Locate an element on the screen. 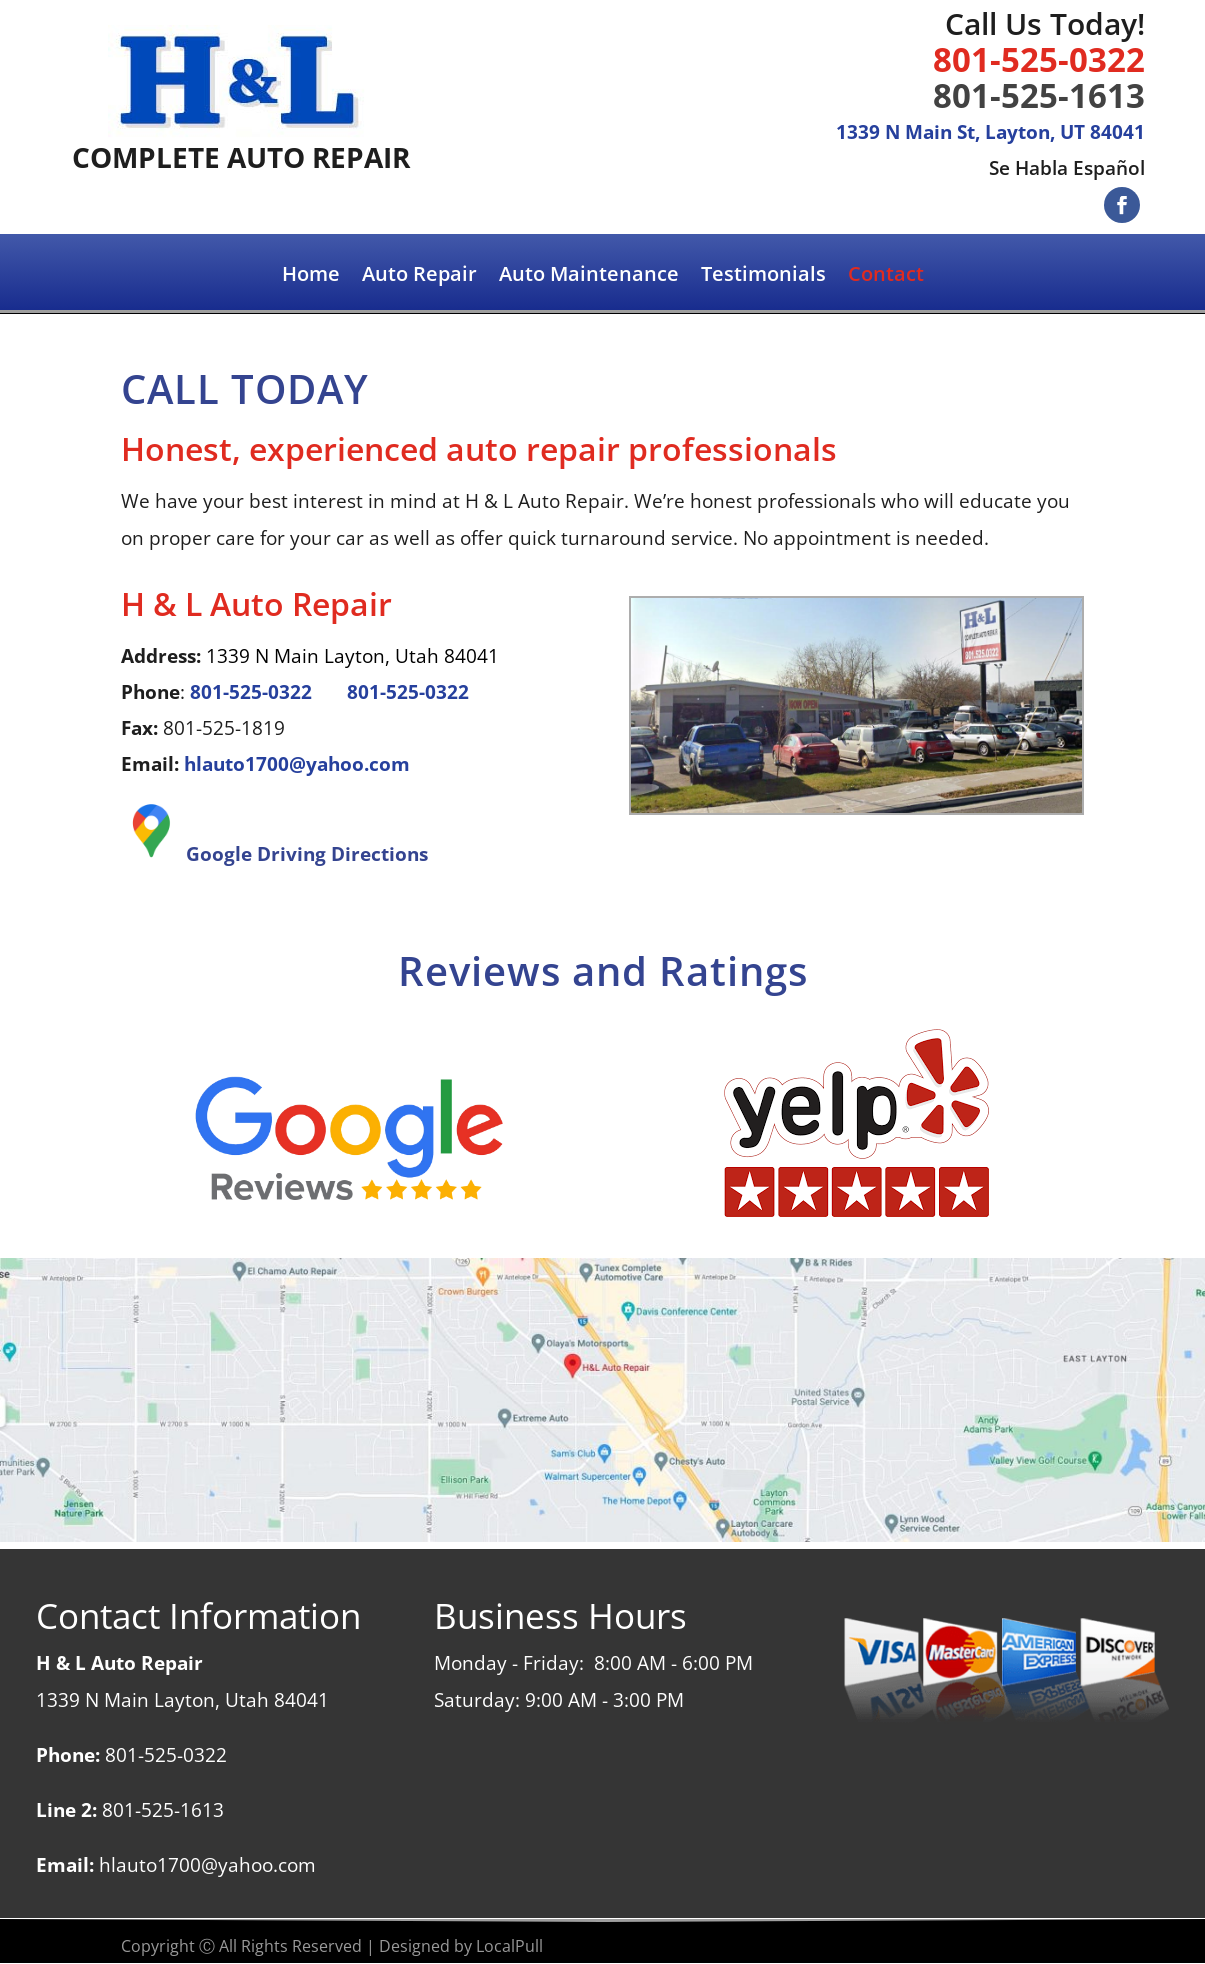 The height and width of the screenshot is (1964, 1205). Contact is located at coordinates (886, 277).